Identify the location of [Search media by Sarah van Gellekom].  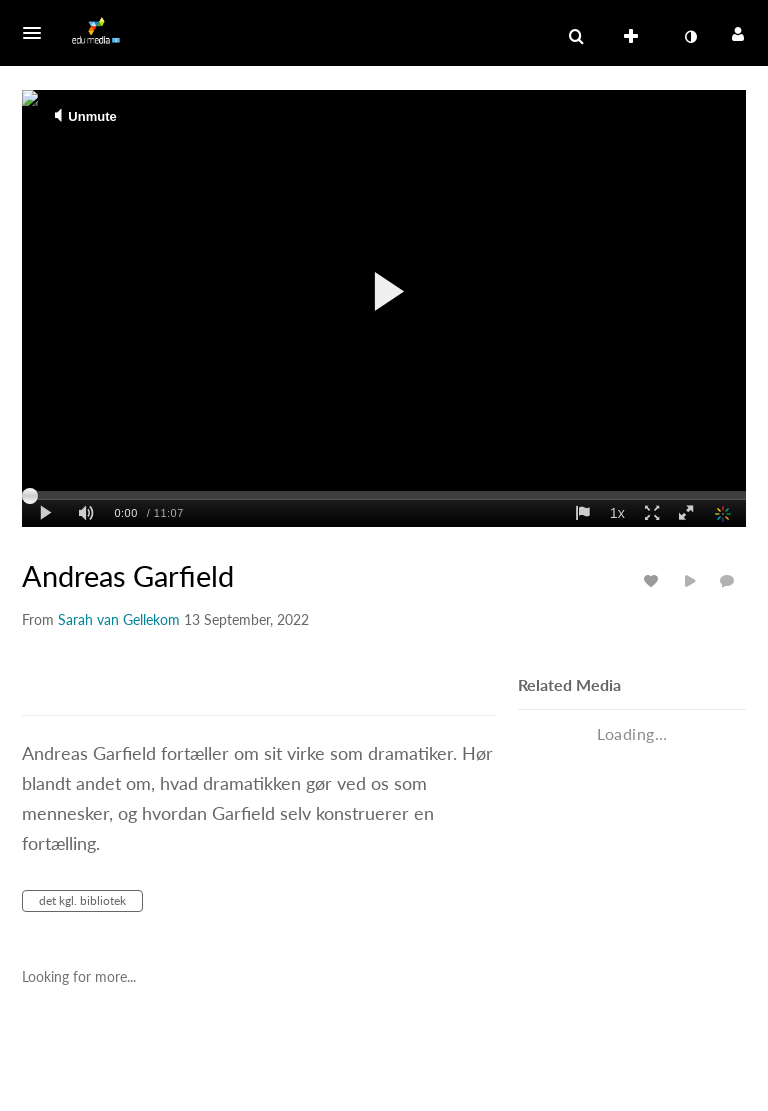
(119, 619).